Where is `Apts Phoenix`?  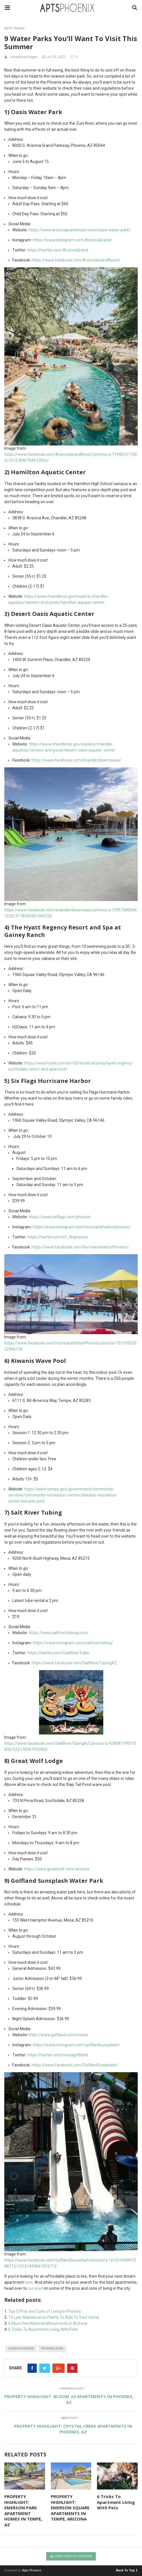
Apts Phoenix is located at coordinates (31, 2570).